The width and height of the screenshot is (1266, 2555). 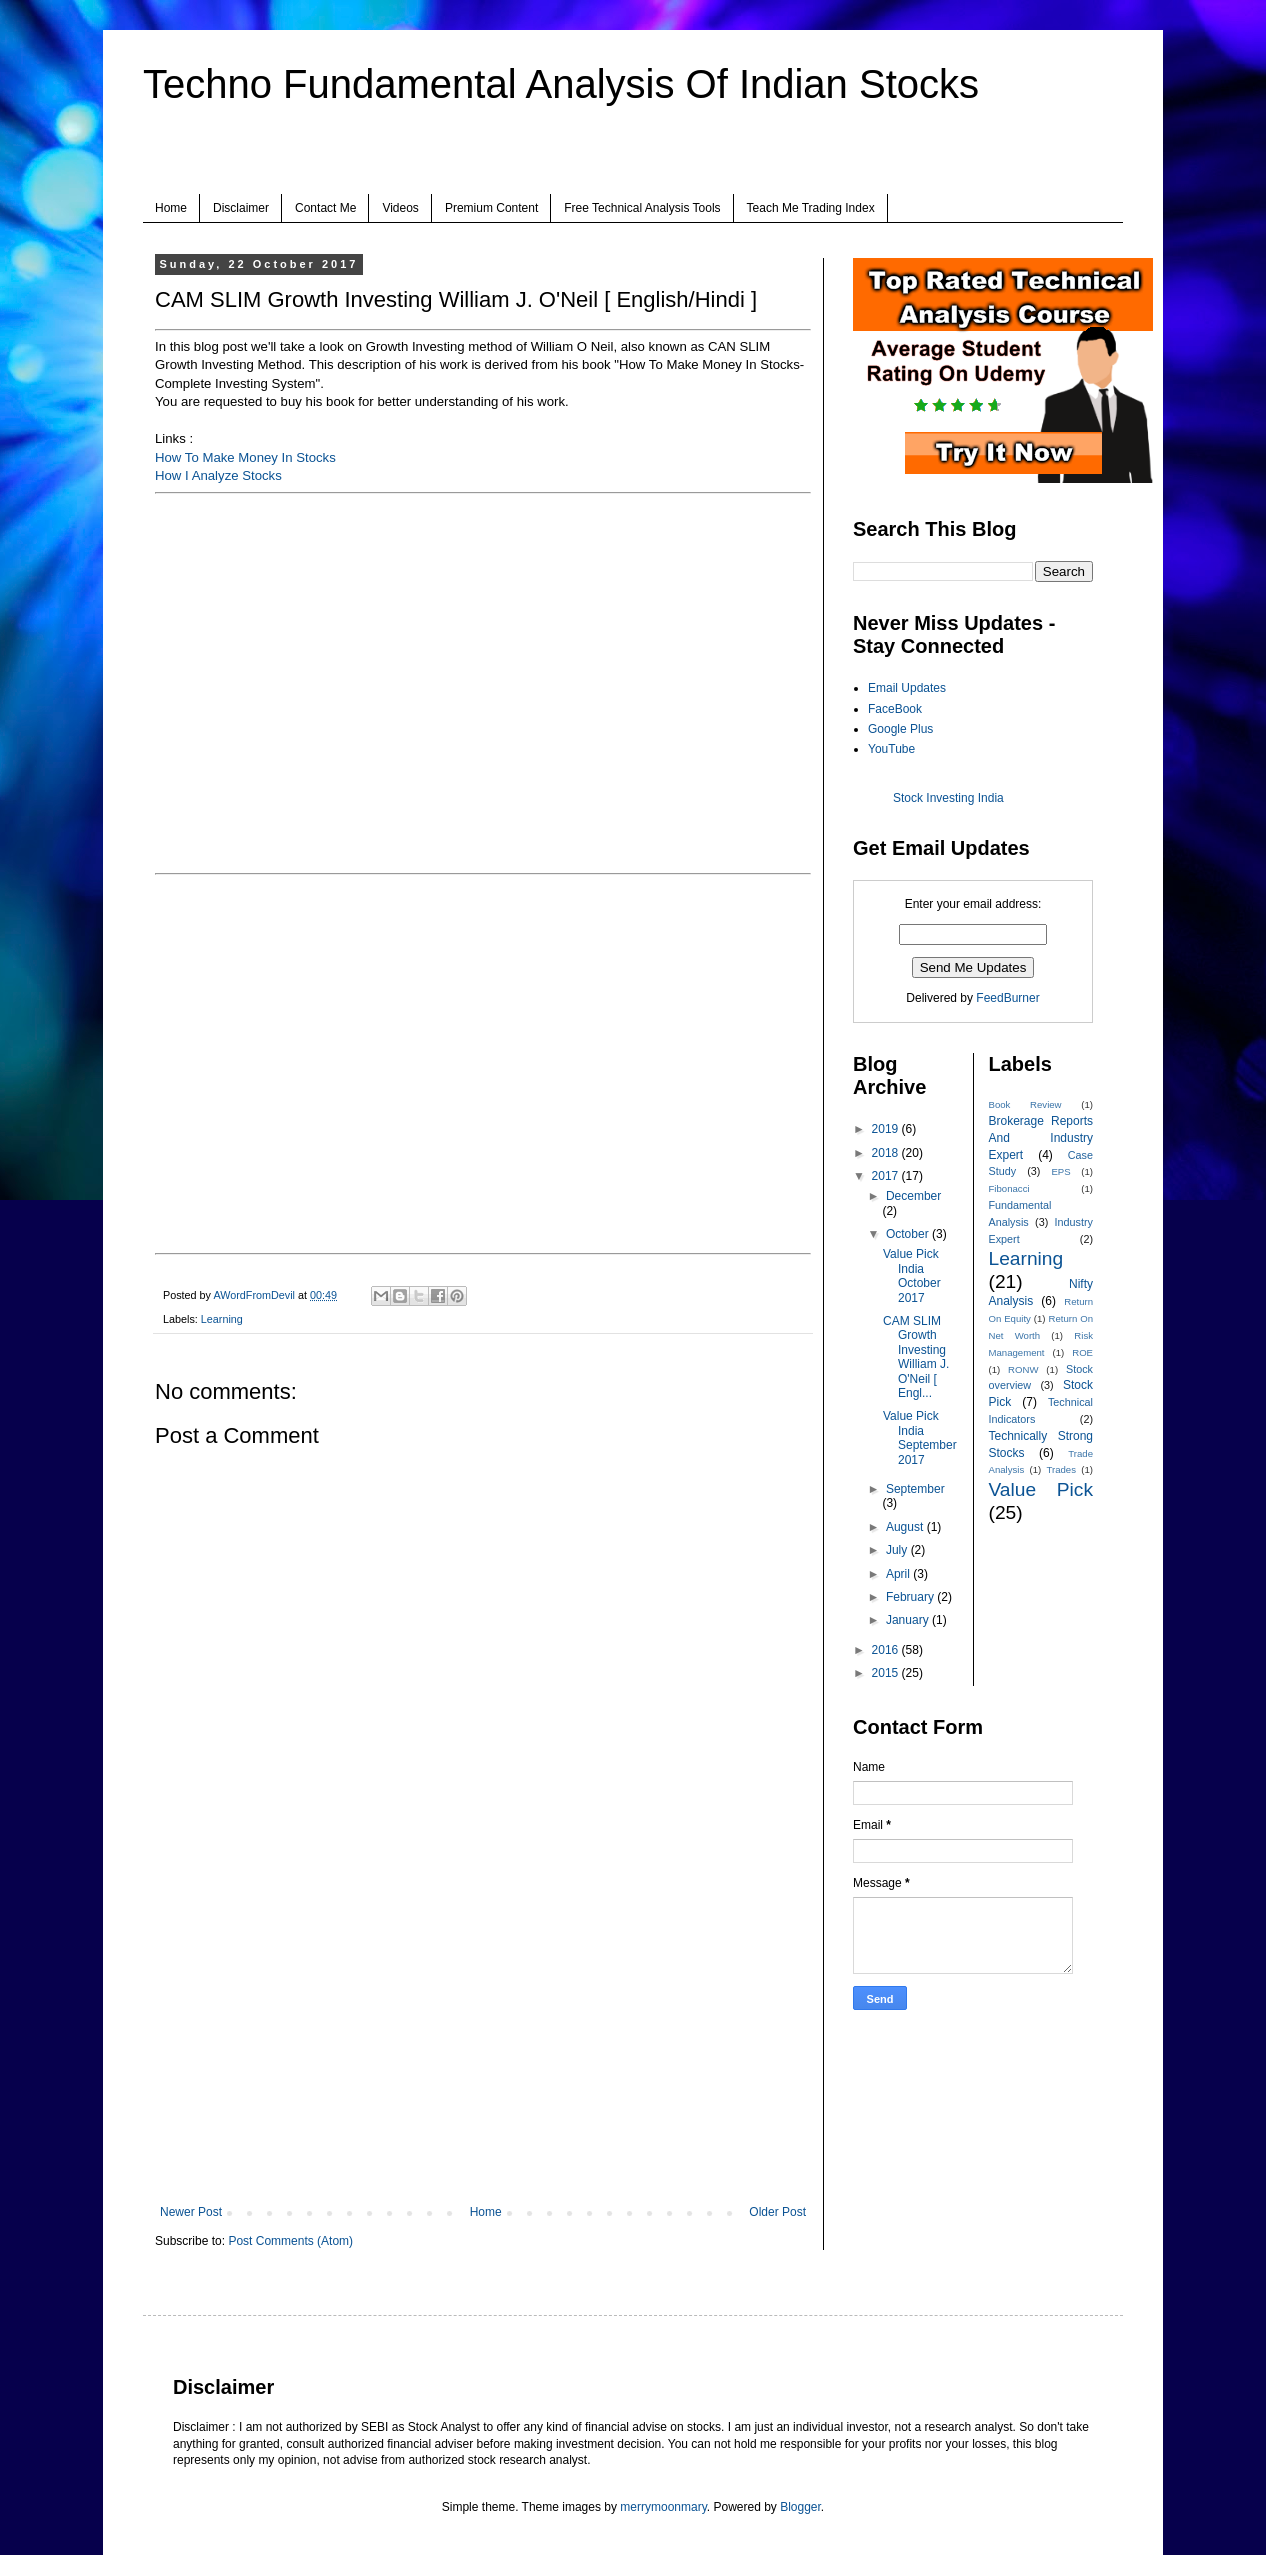 I want to click on How I Analyze Stocks, so click(x=218, y=475).